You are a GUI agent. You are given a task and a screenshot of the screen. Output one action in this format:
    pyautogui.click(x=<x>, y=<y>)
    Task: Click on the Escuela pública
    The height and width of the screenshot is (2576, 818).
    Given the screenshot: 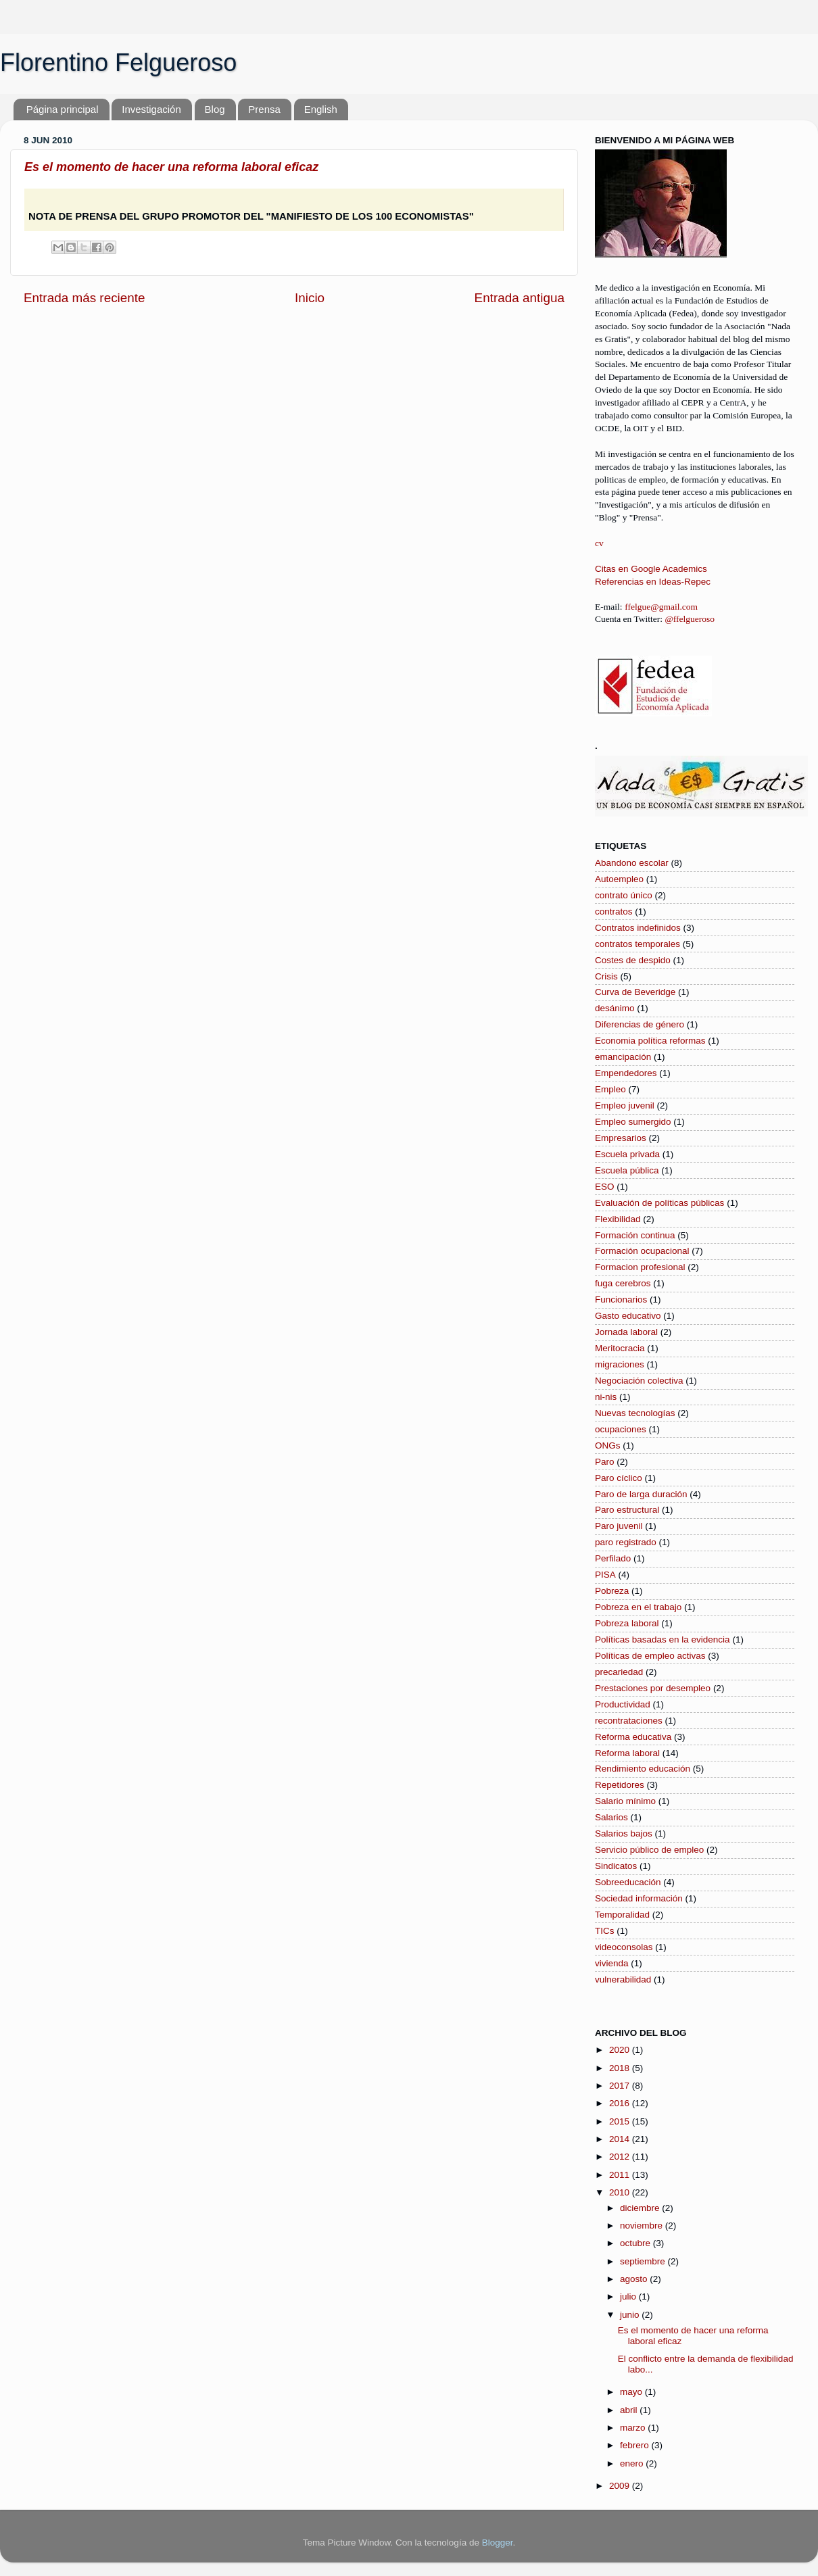 What is the action you would take?
    pyautogui.click(x=627, y=1170)
    